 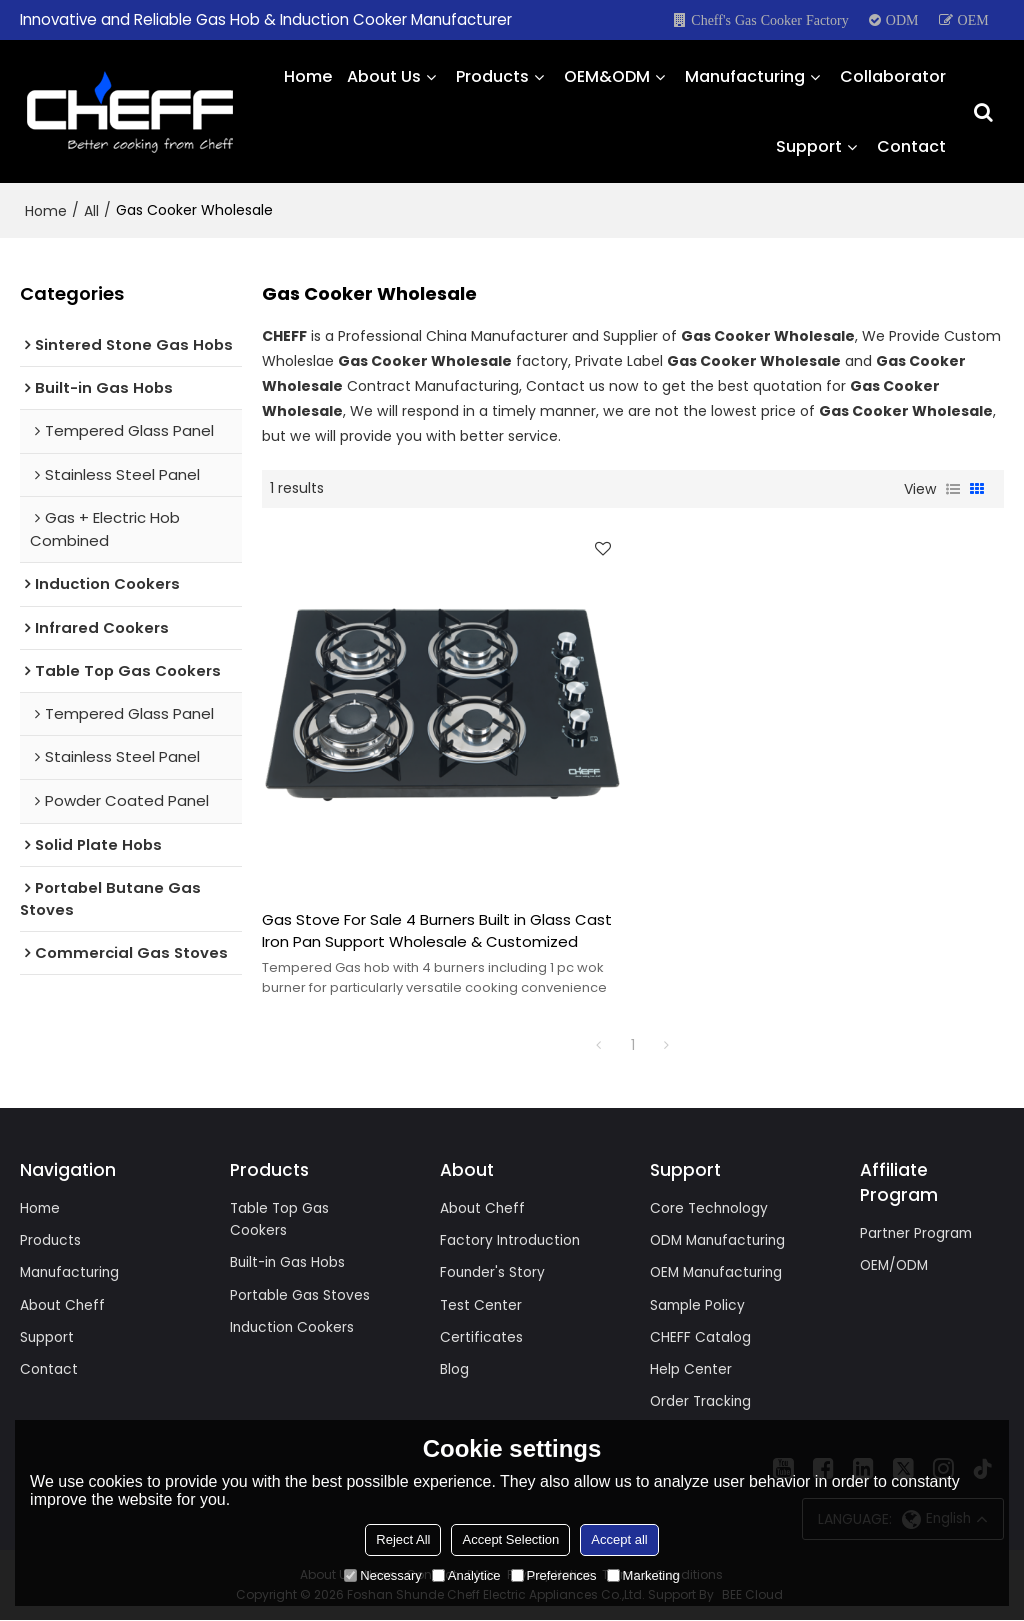 What do you see at coordinates (719, 1272) in the screenshot?
I see `OEM Manufacturing` at bounding box center [719, 1272].